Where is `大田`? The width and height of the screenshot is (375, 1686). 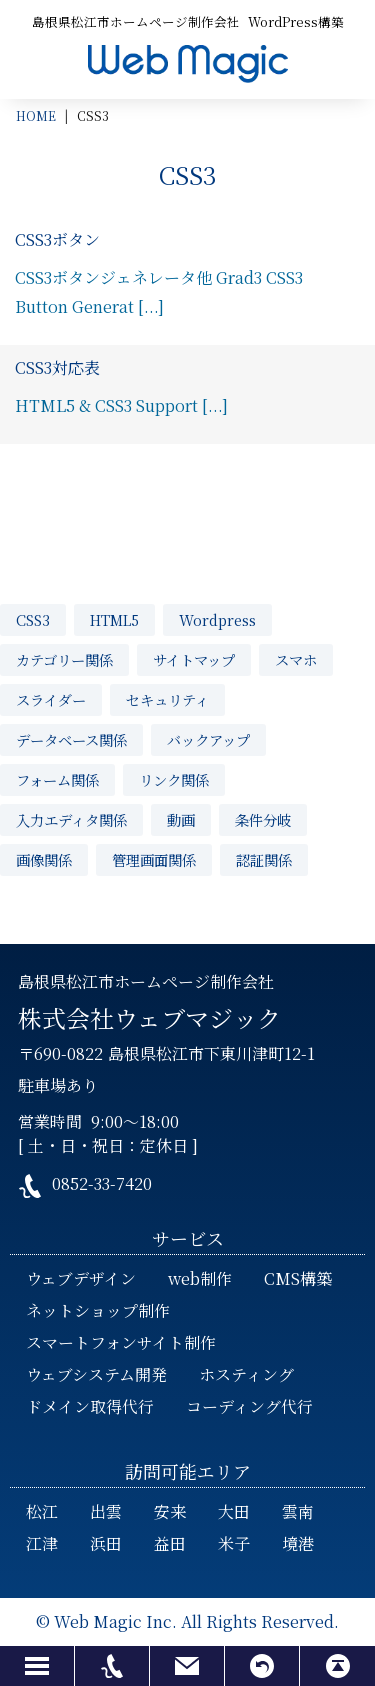
大田 is located at coordinates (234, 1511).